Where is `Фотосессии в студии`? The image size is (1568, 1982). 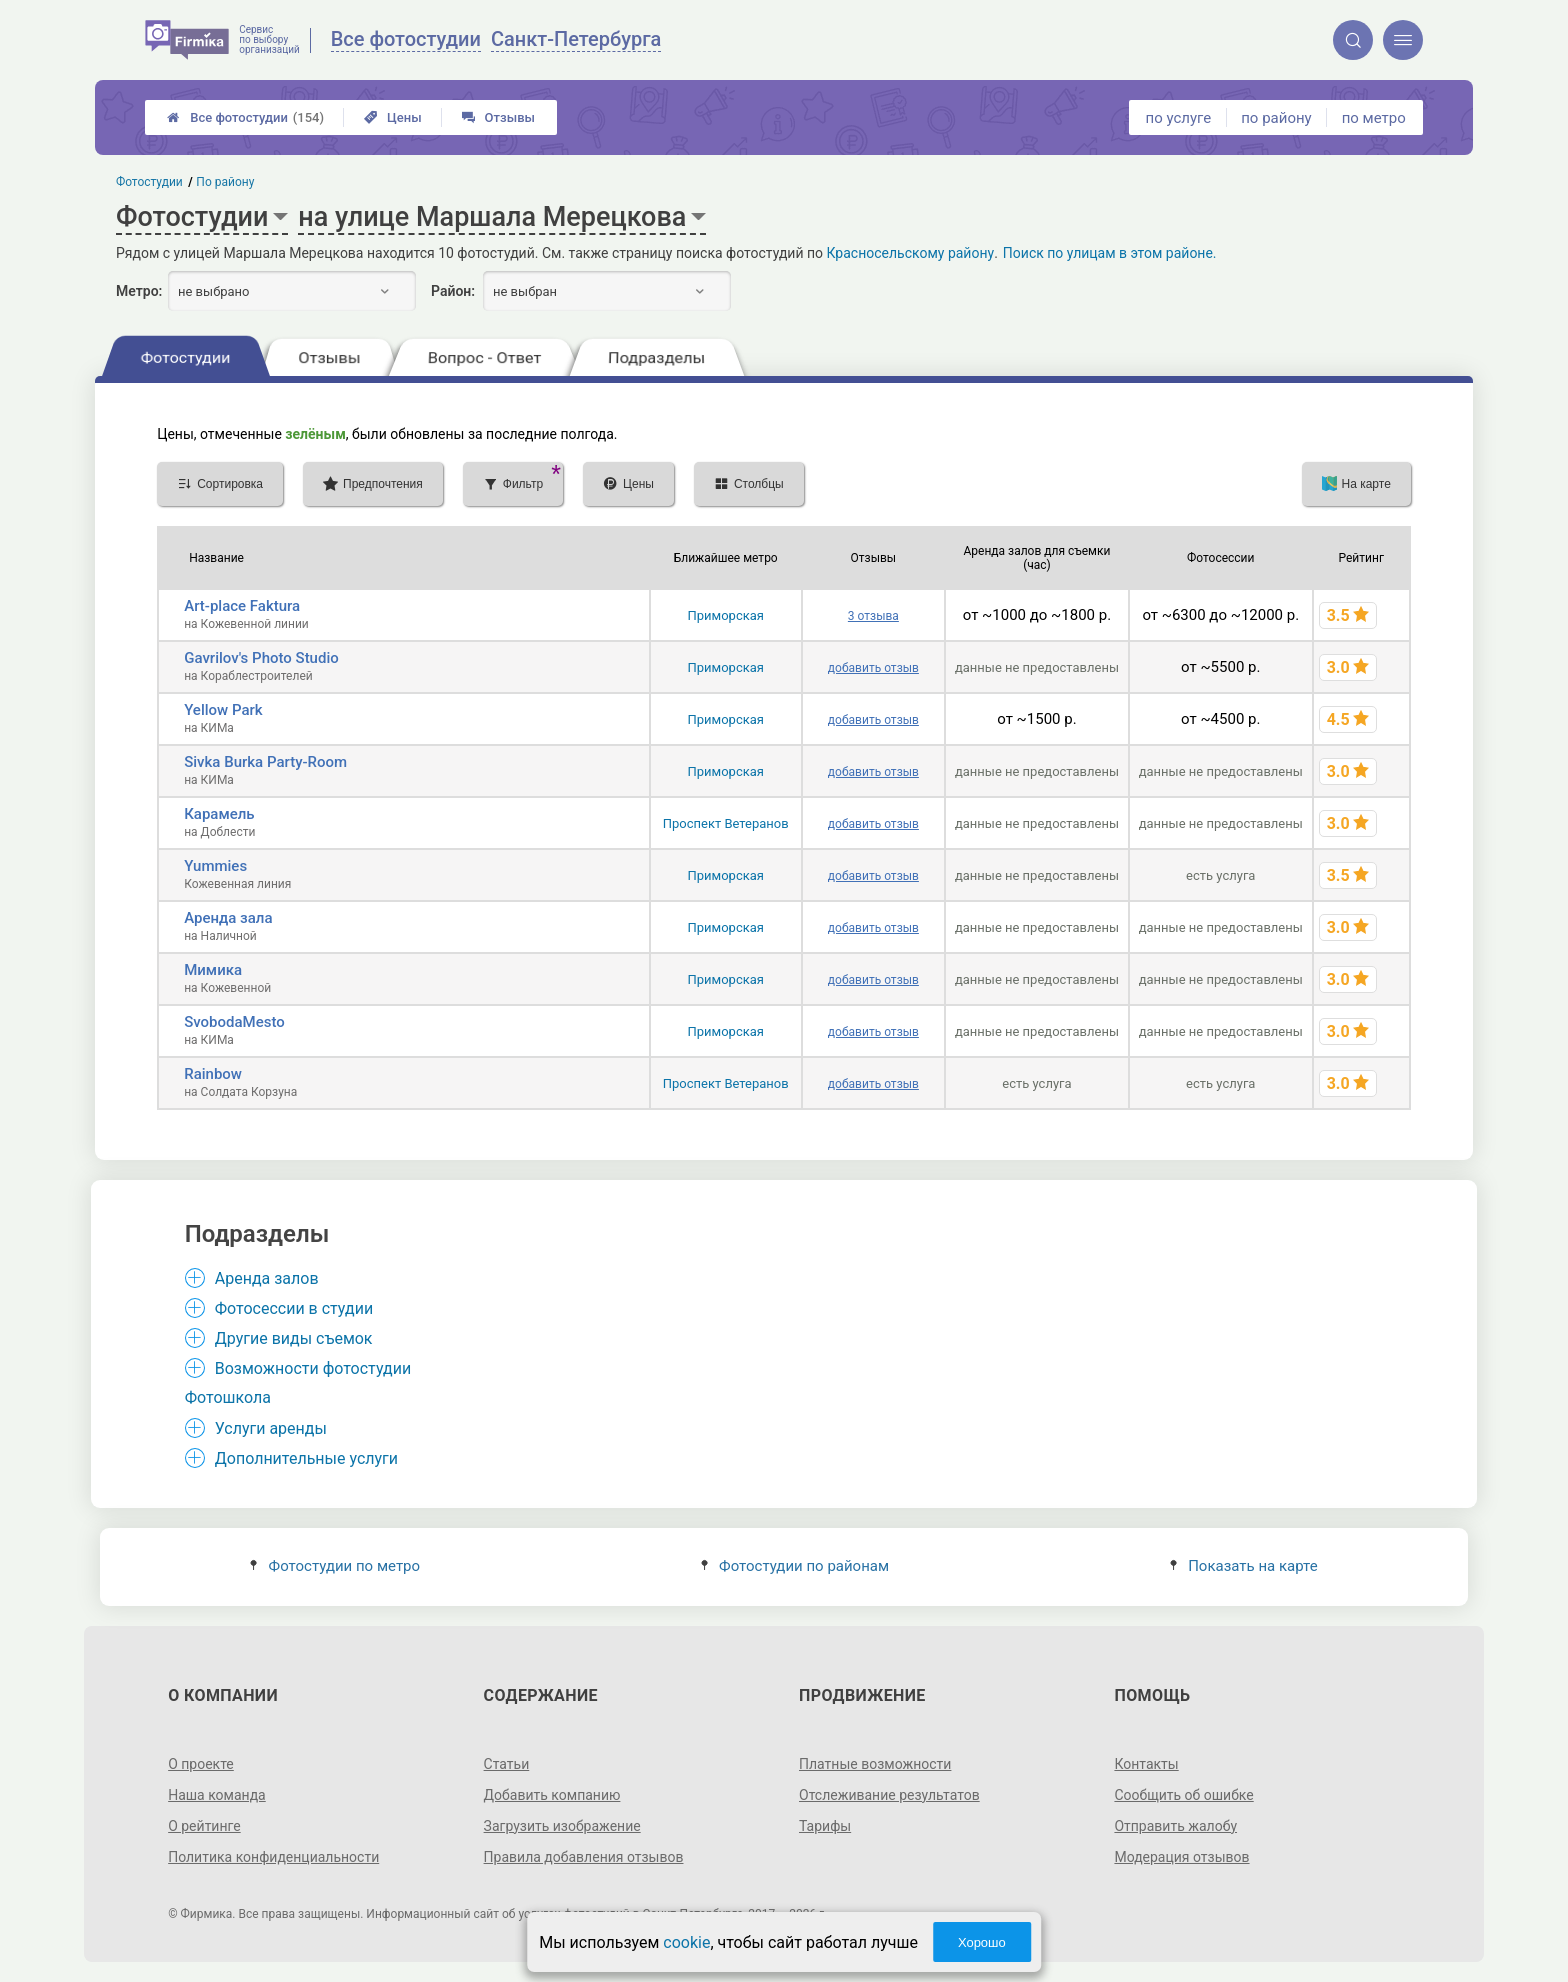 Фотосессии в студии is located at coordinates (294, 1308).